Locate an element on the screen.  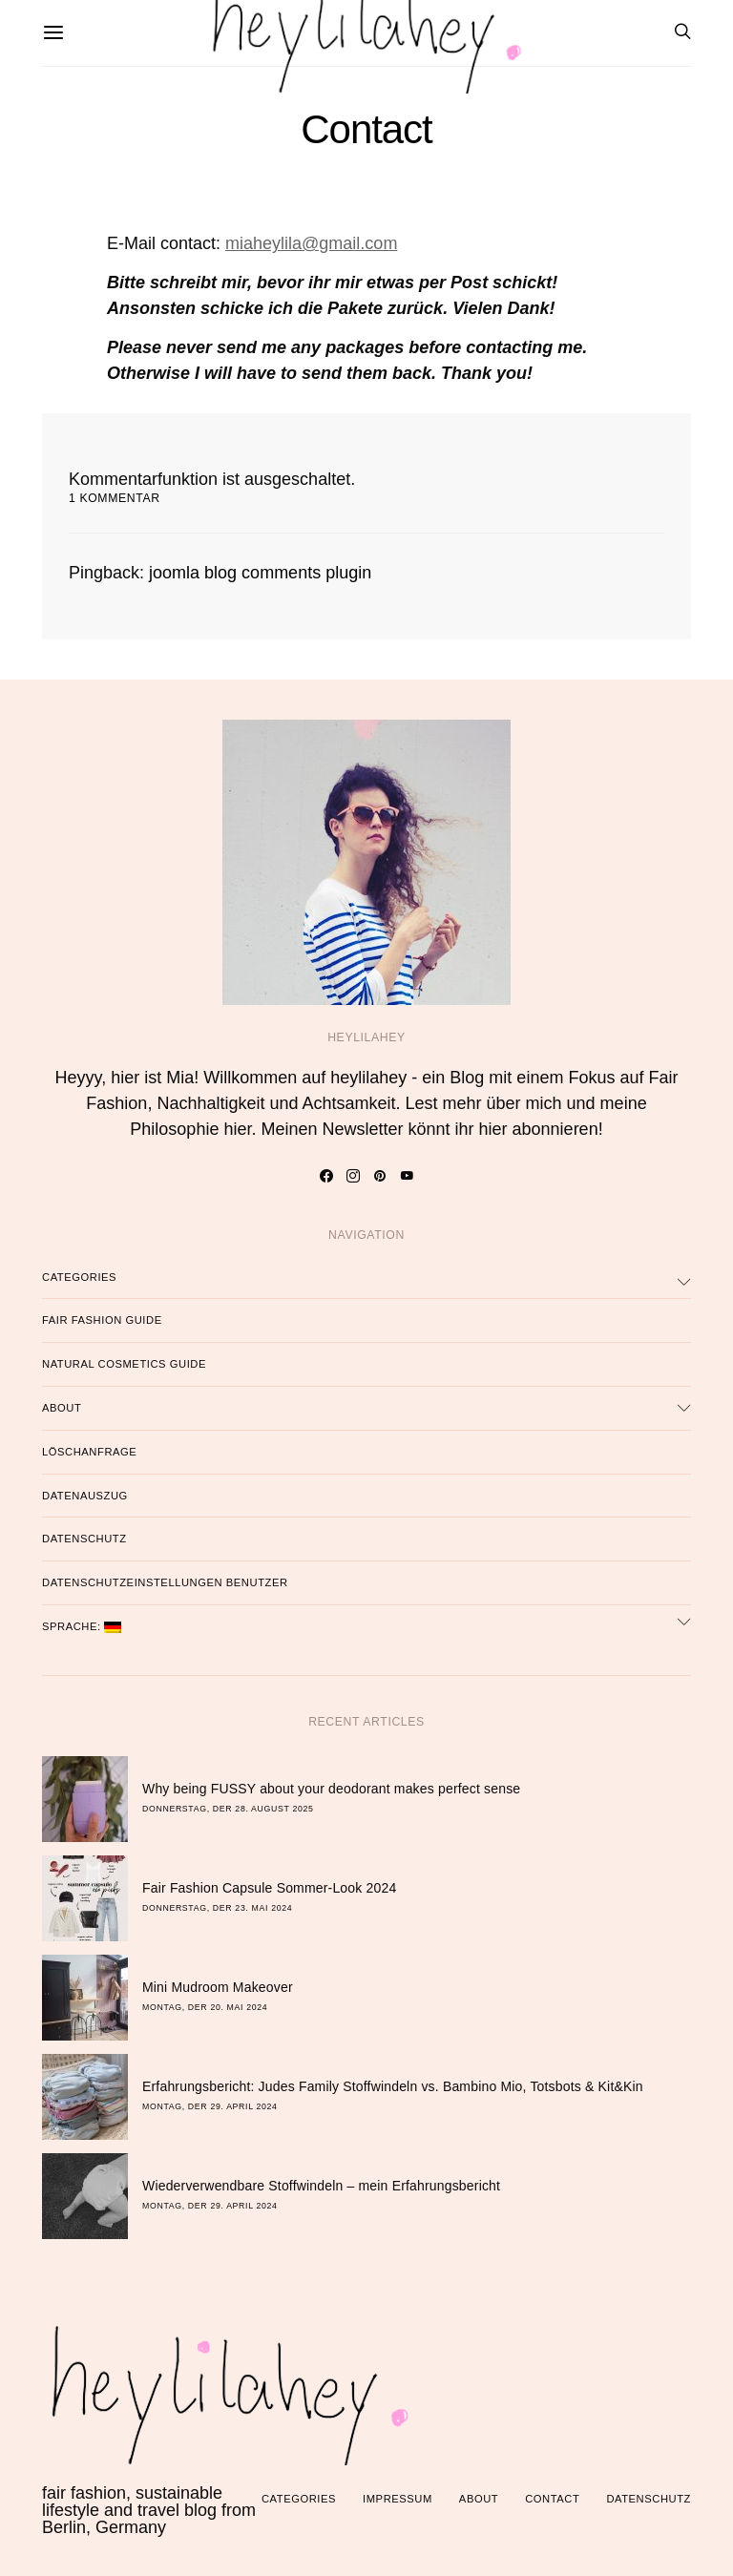
Datenschutz is located at coordinates (84, 1538).